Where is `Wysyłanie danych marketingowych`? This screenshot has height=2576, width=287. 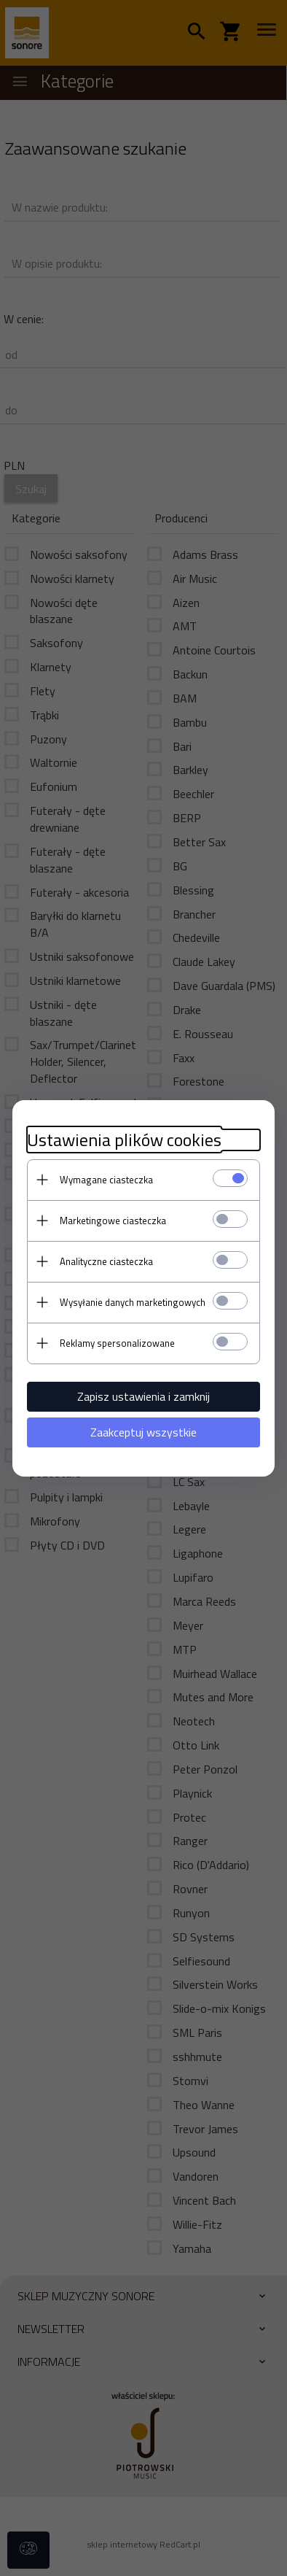
Wysyłanie danych marketingowych is located at coordinates (132, 1302).